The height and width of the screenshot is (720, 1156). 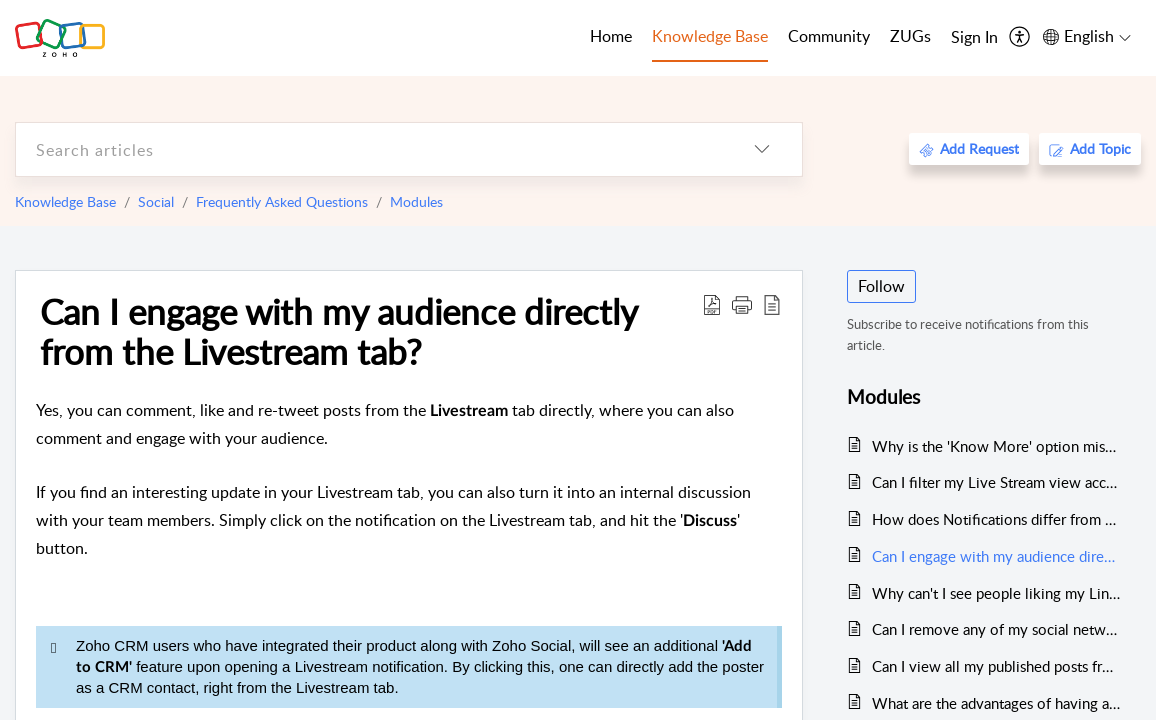 What do you see at coordinates (772, 304) in the screenshot?
I see `[reader view]` at bounding box center [772, 304].